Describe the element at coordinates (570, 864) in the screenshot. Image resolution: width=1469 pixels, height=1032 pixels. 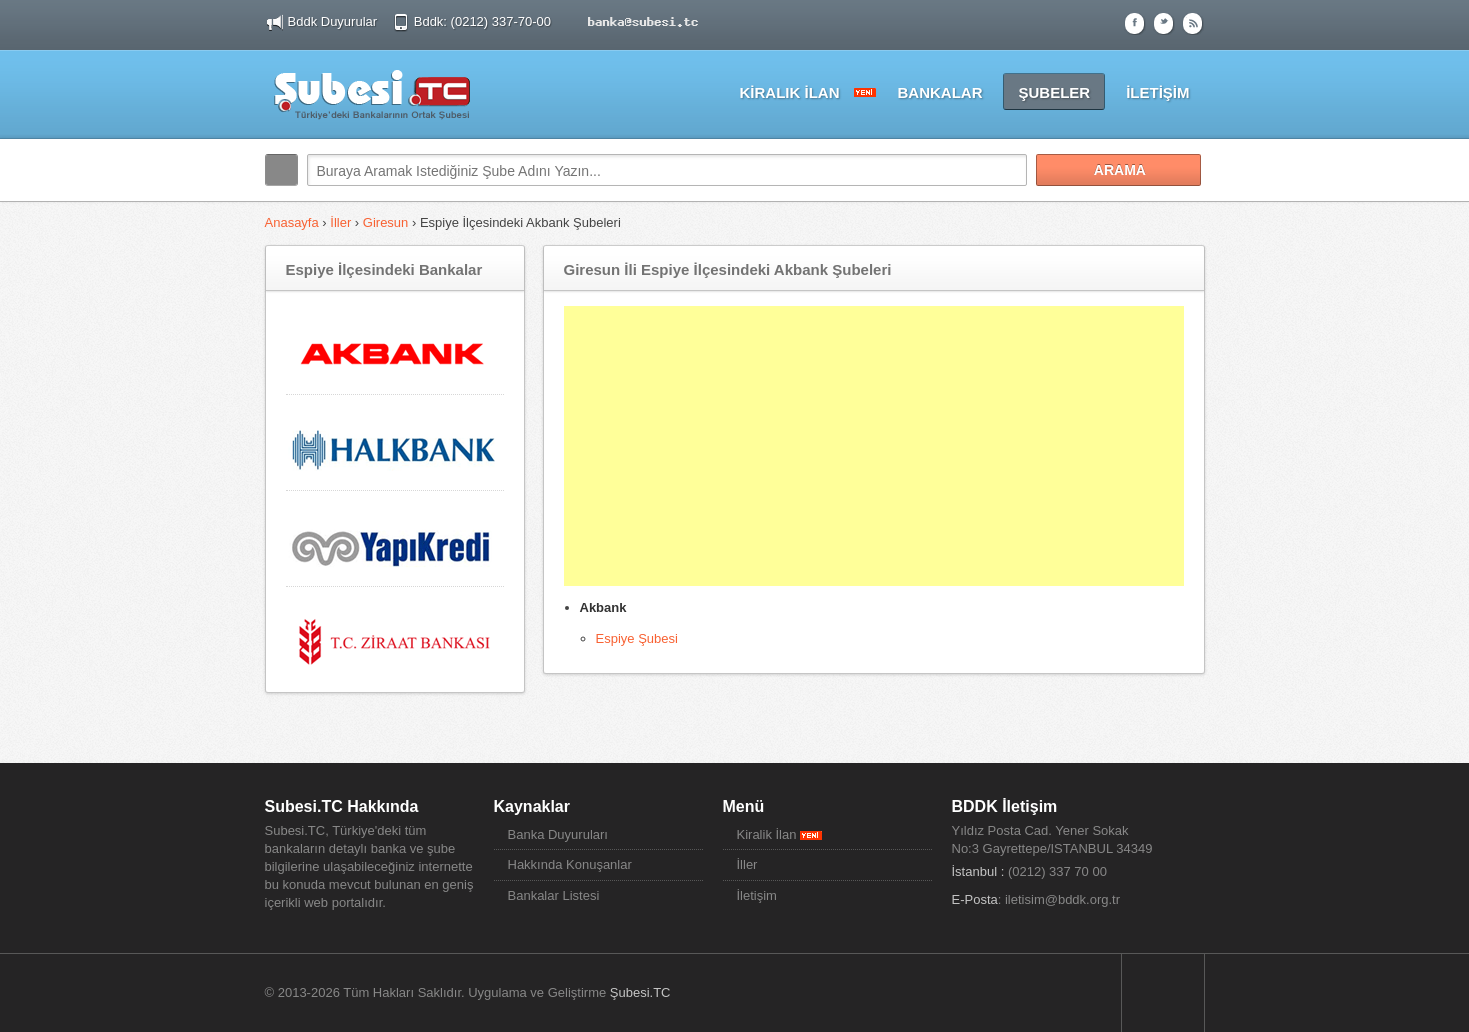
I see `Hakkında Konuşanlar` at that location.